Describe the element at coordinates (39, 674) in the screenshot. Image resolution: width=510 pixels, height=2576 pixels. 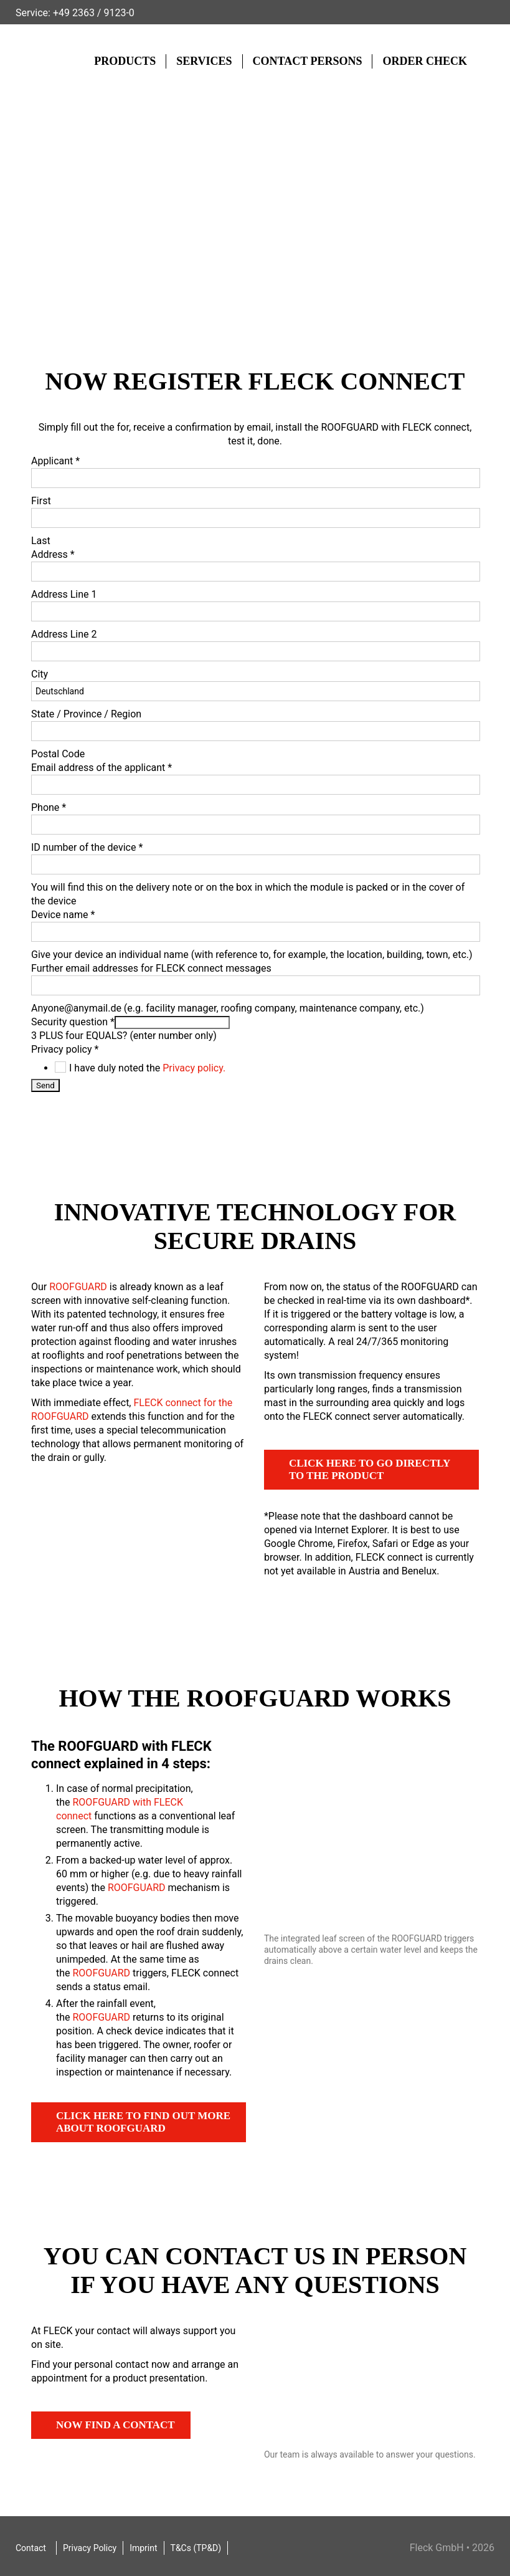
I see `City` at that location.